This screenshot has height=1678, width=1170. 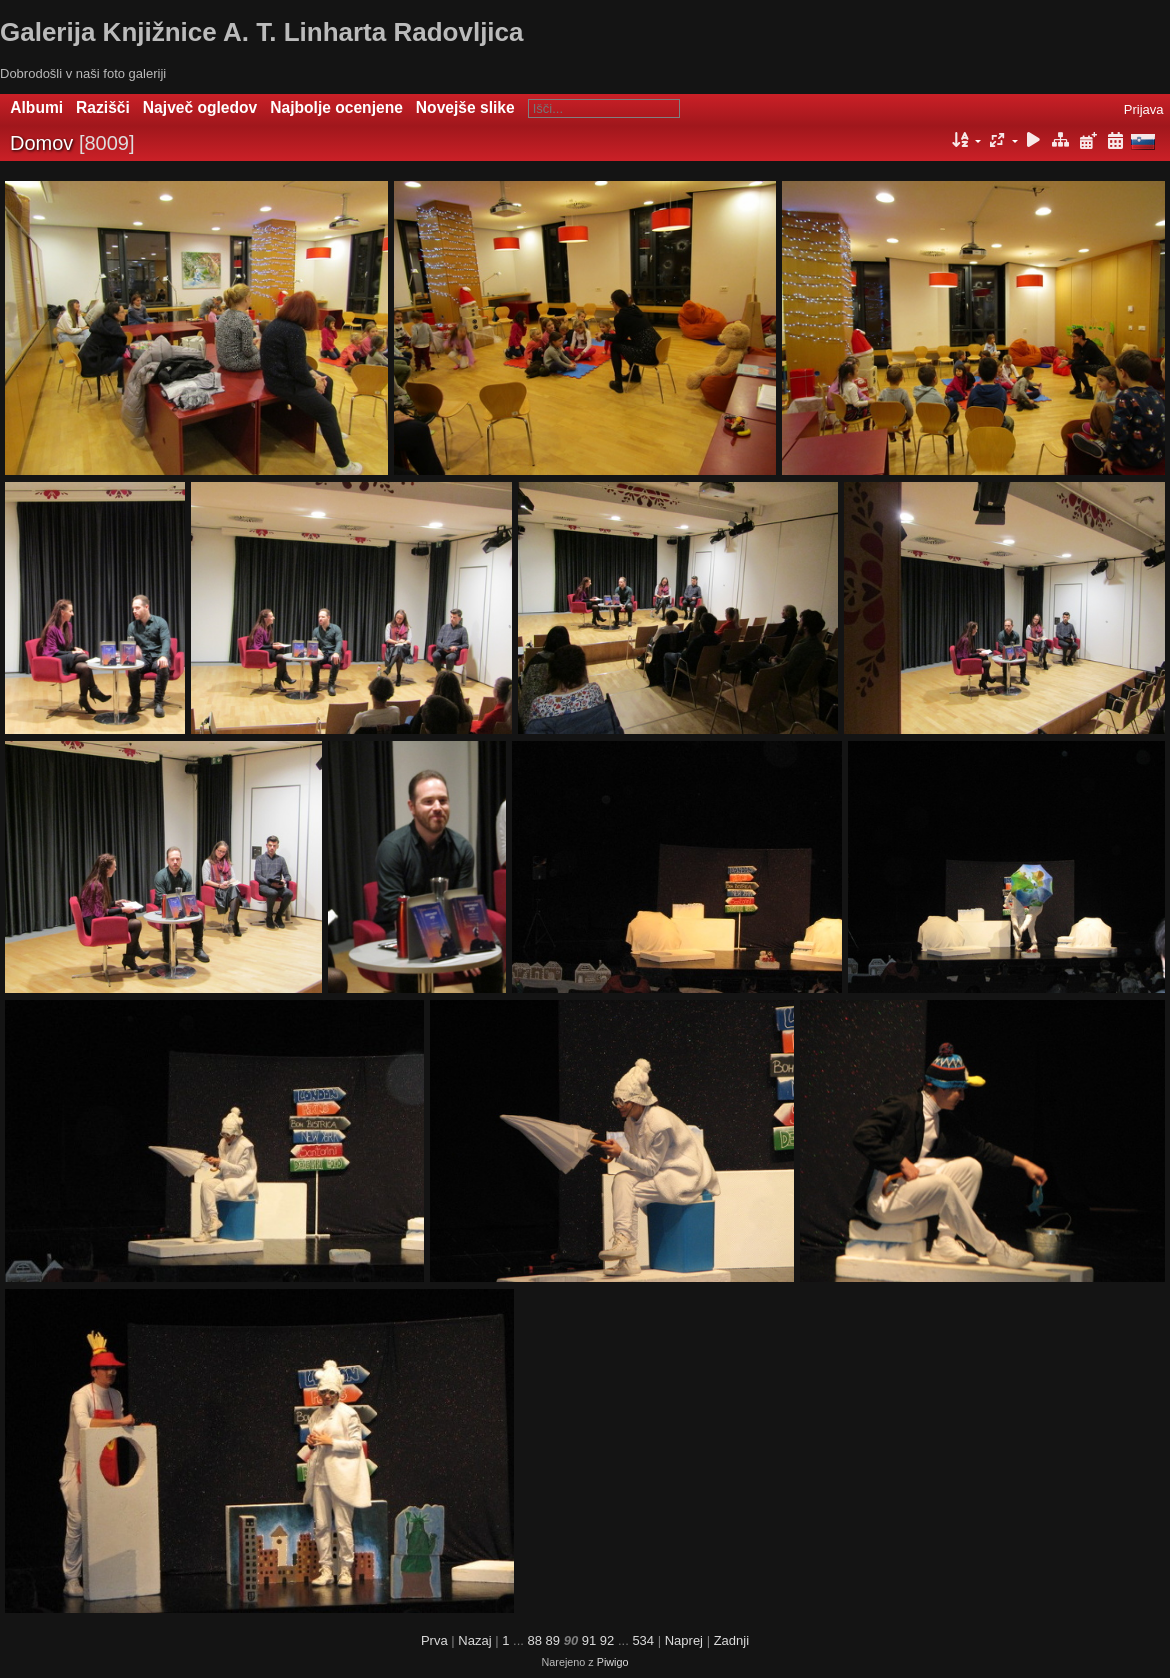 What do you see at coordinates (684, 1640) in the screenshot?
I see `Naprej` at bounding box center [684, 1640].